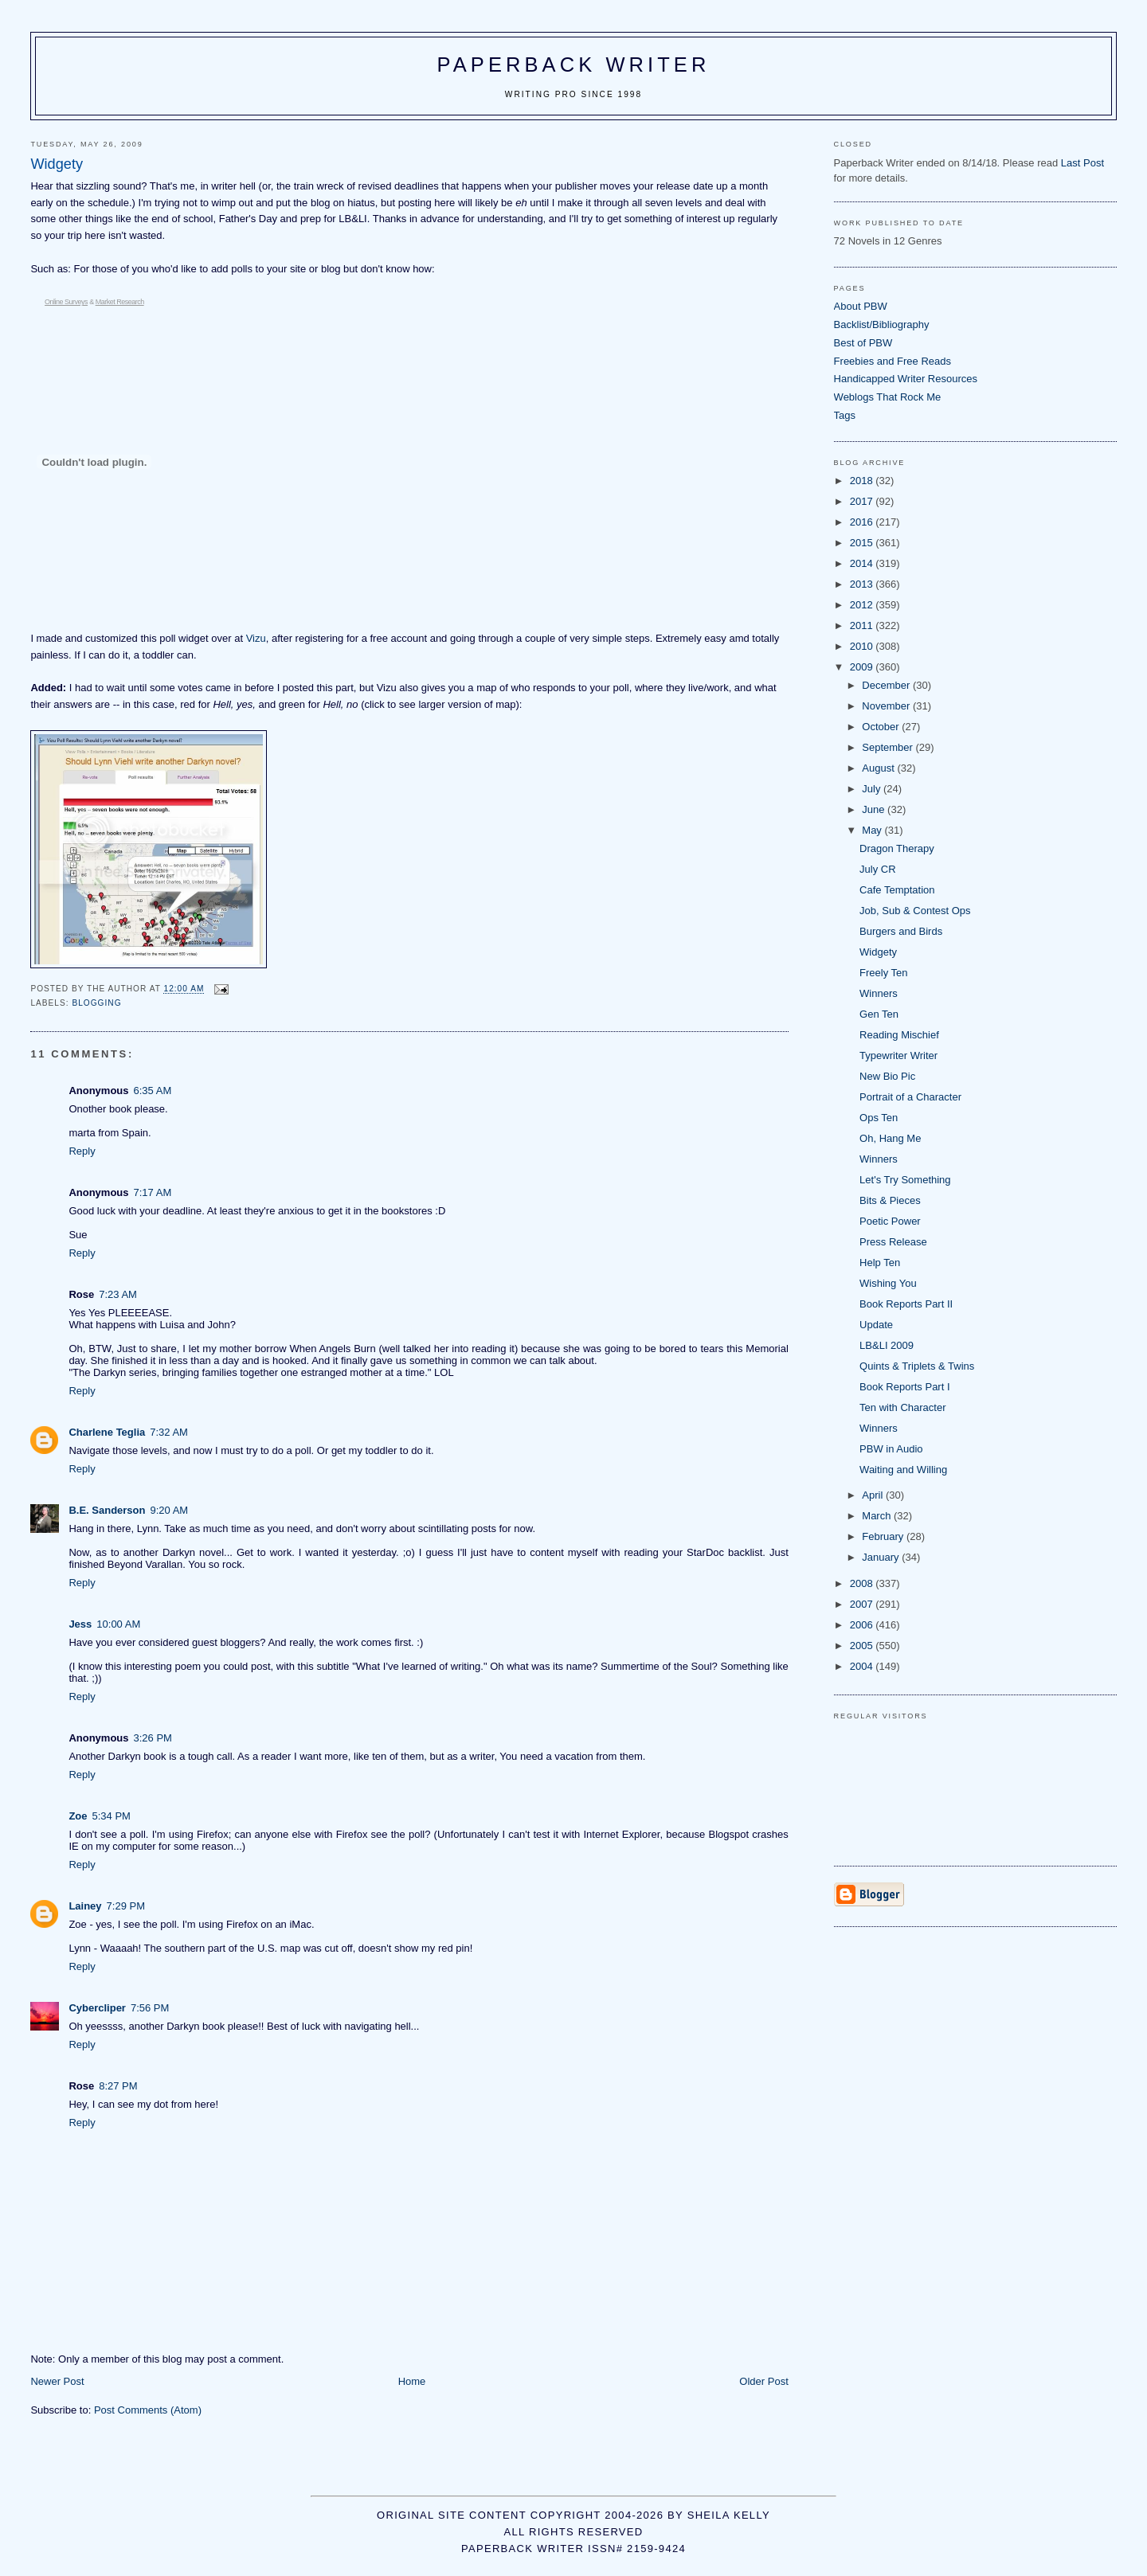 Image resolution: width=1147 pixels, height=2576 pixels. I want to click on 2015, so click(863, 543).